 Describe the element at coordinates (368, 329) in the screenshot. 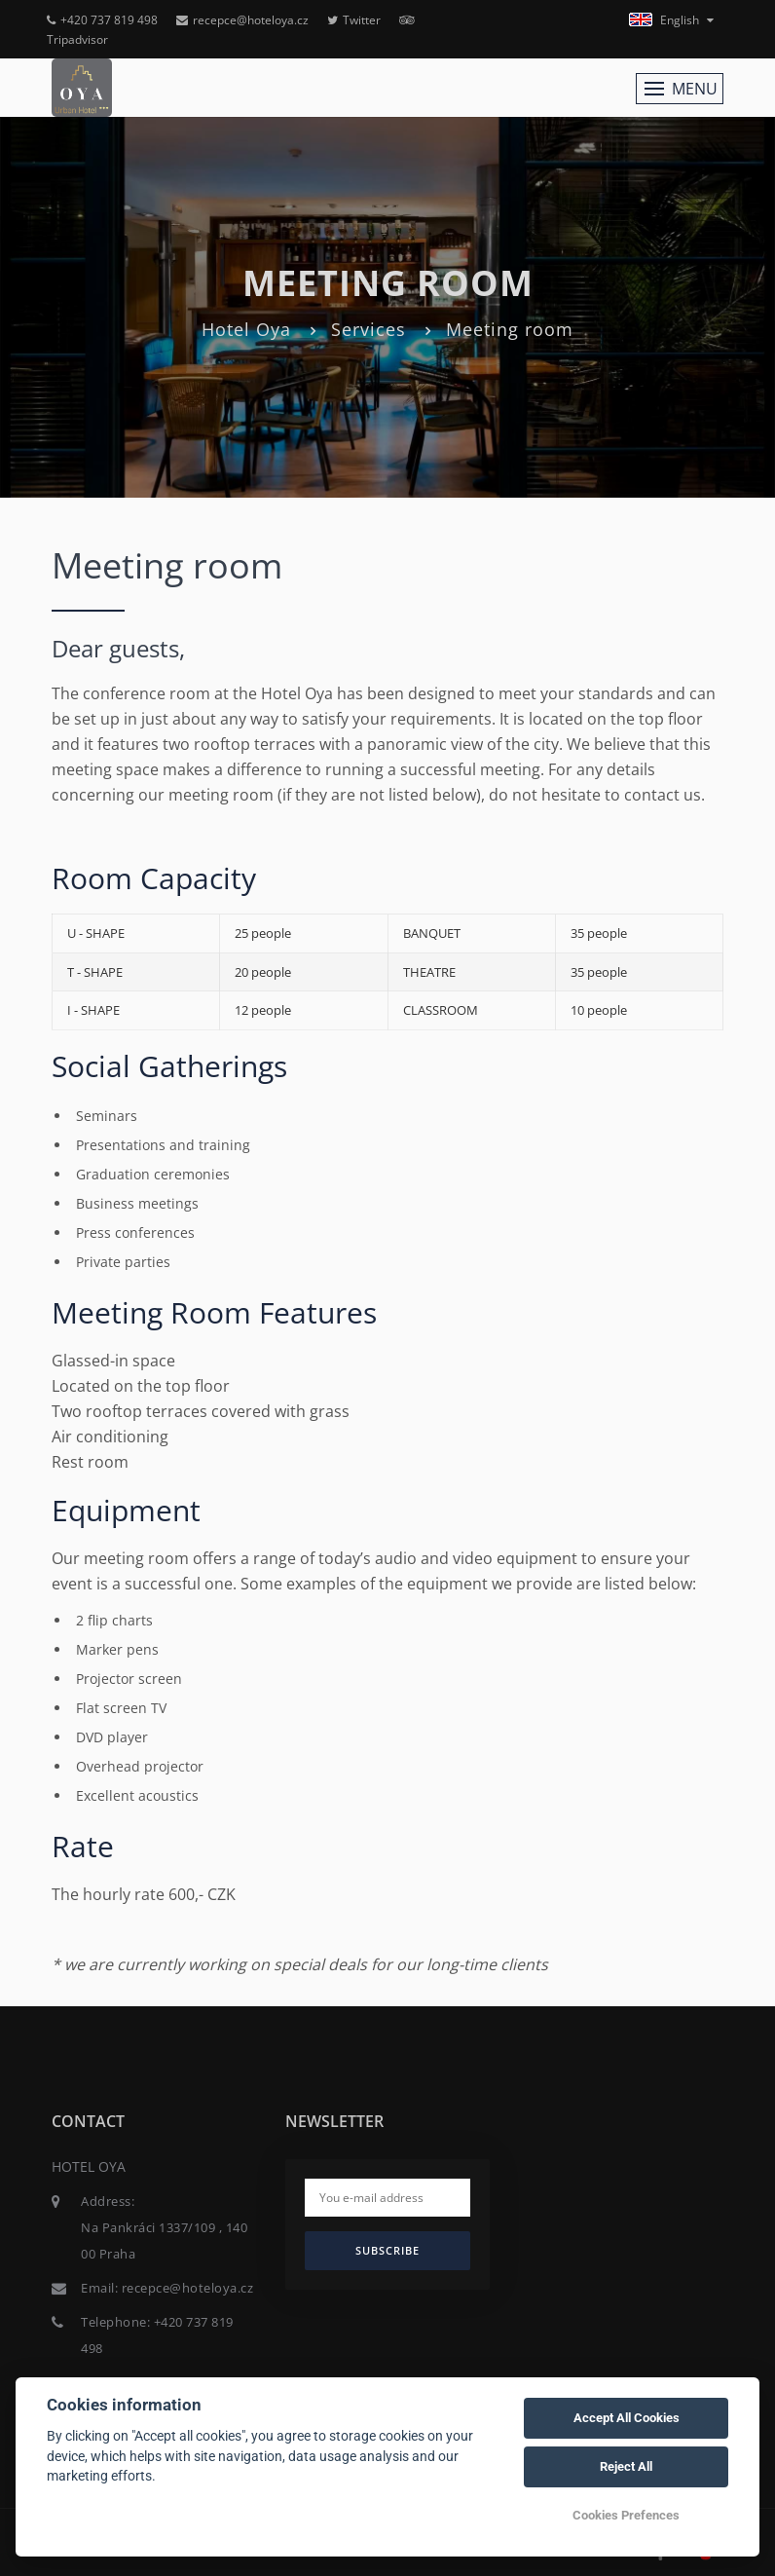

I see `Services` at that location.